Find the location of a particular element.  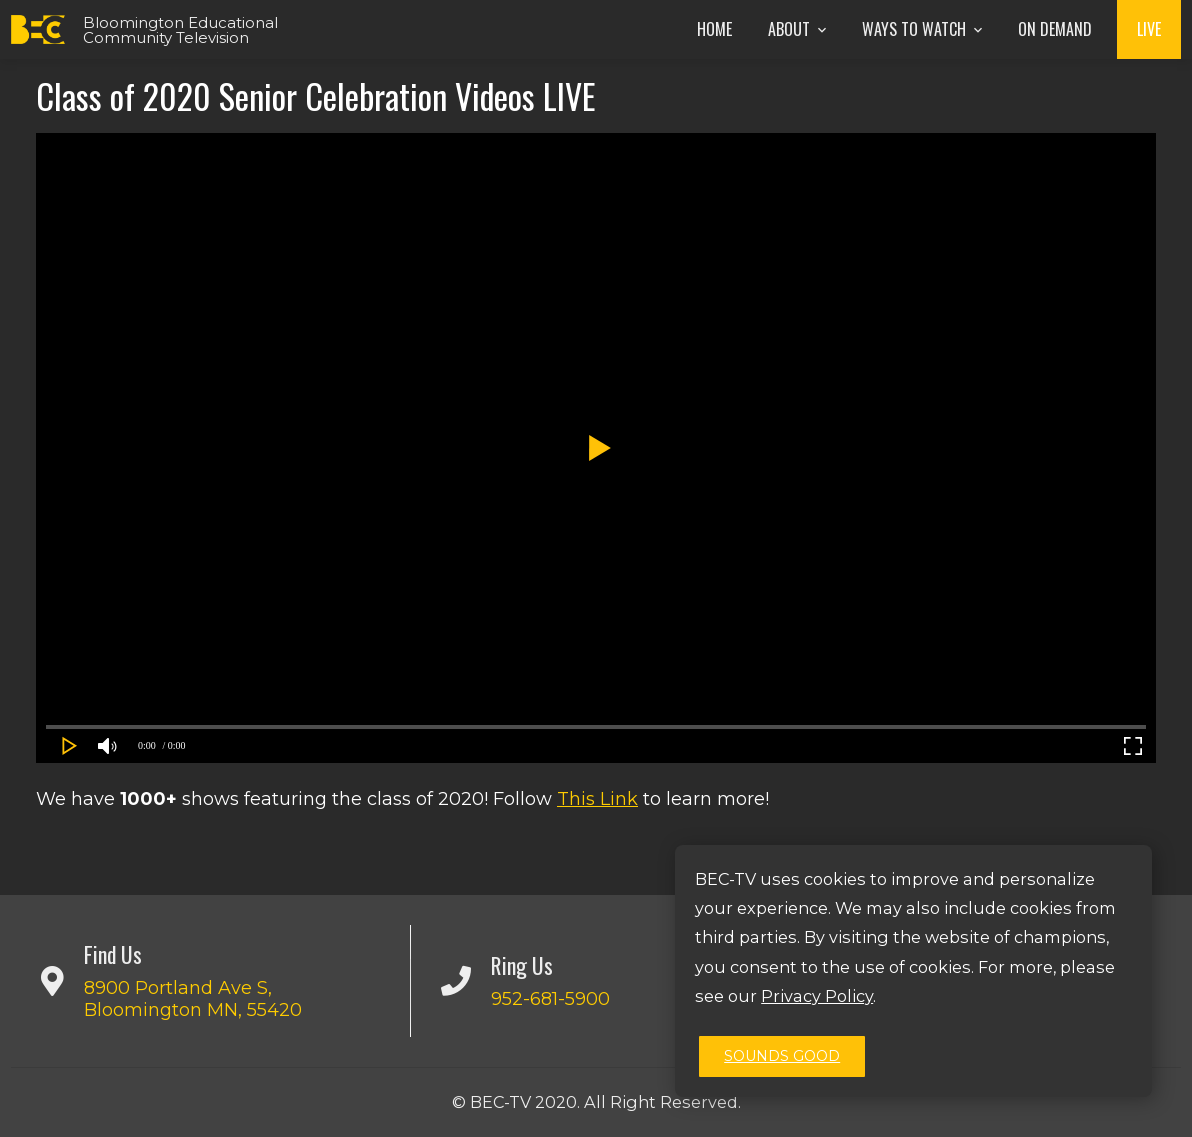

8900 Portland Ave S, Bloomington MN, 55420 is located at coordinates (193, 999).